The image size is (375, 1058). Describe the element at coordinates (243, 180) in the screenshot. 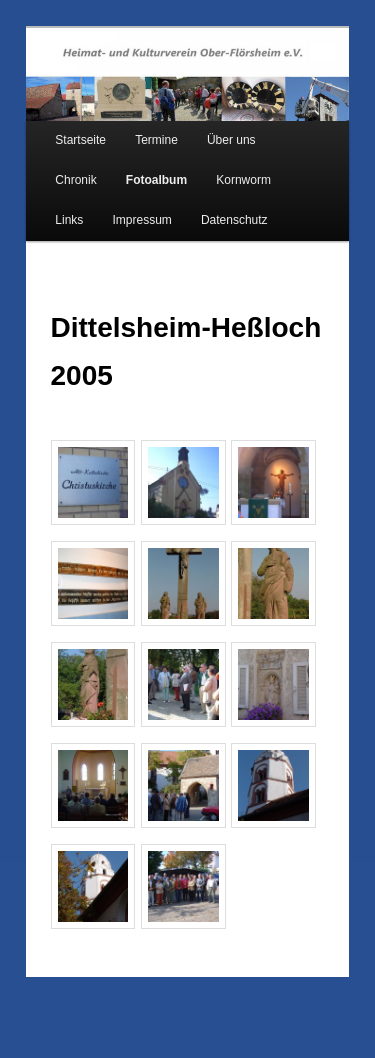

I see `Kornworm` at that location.